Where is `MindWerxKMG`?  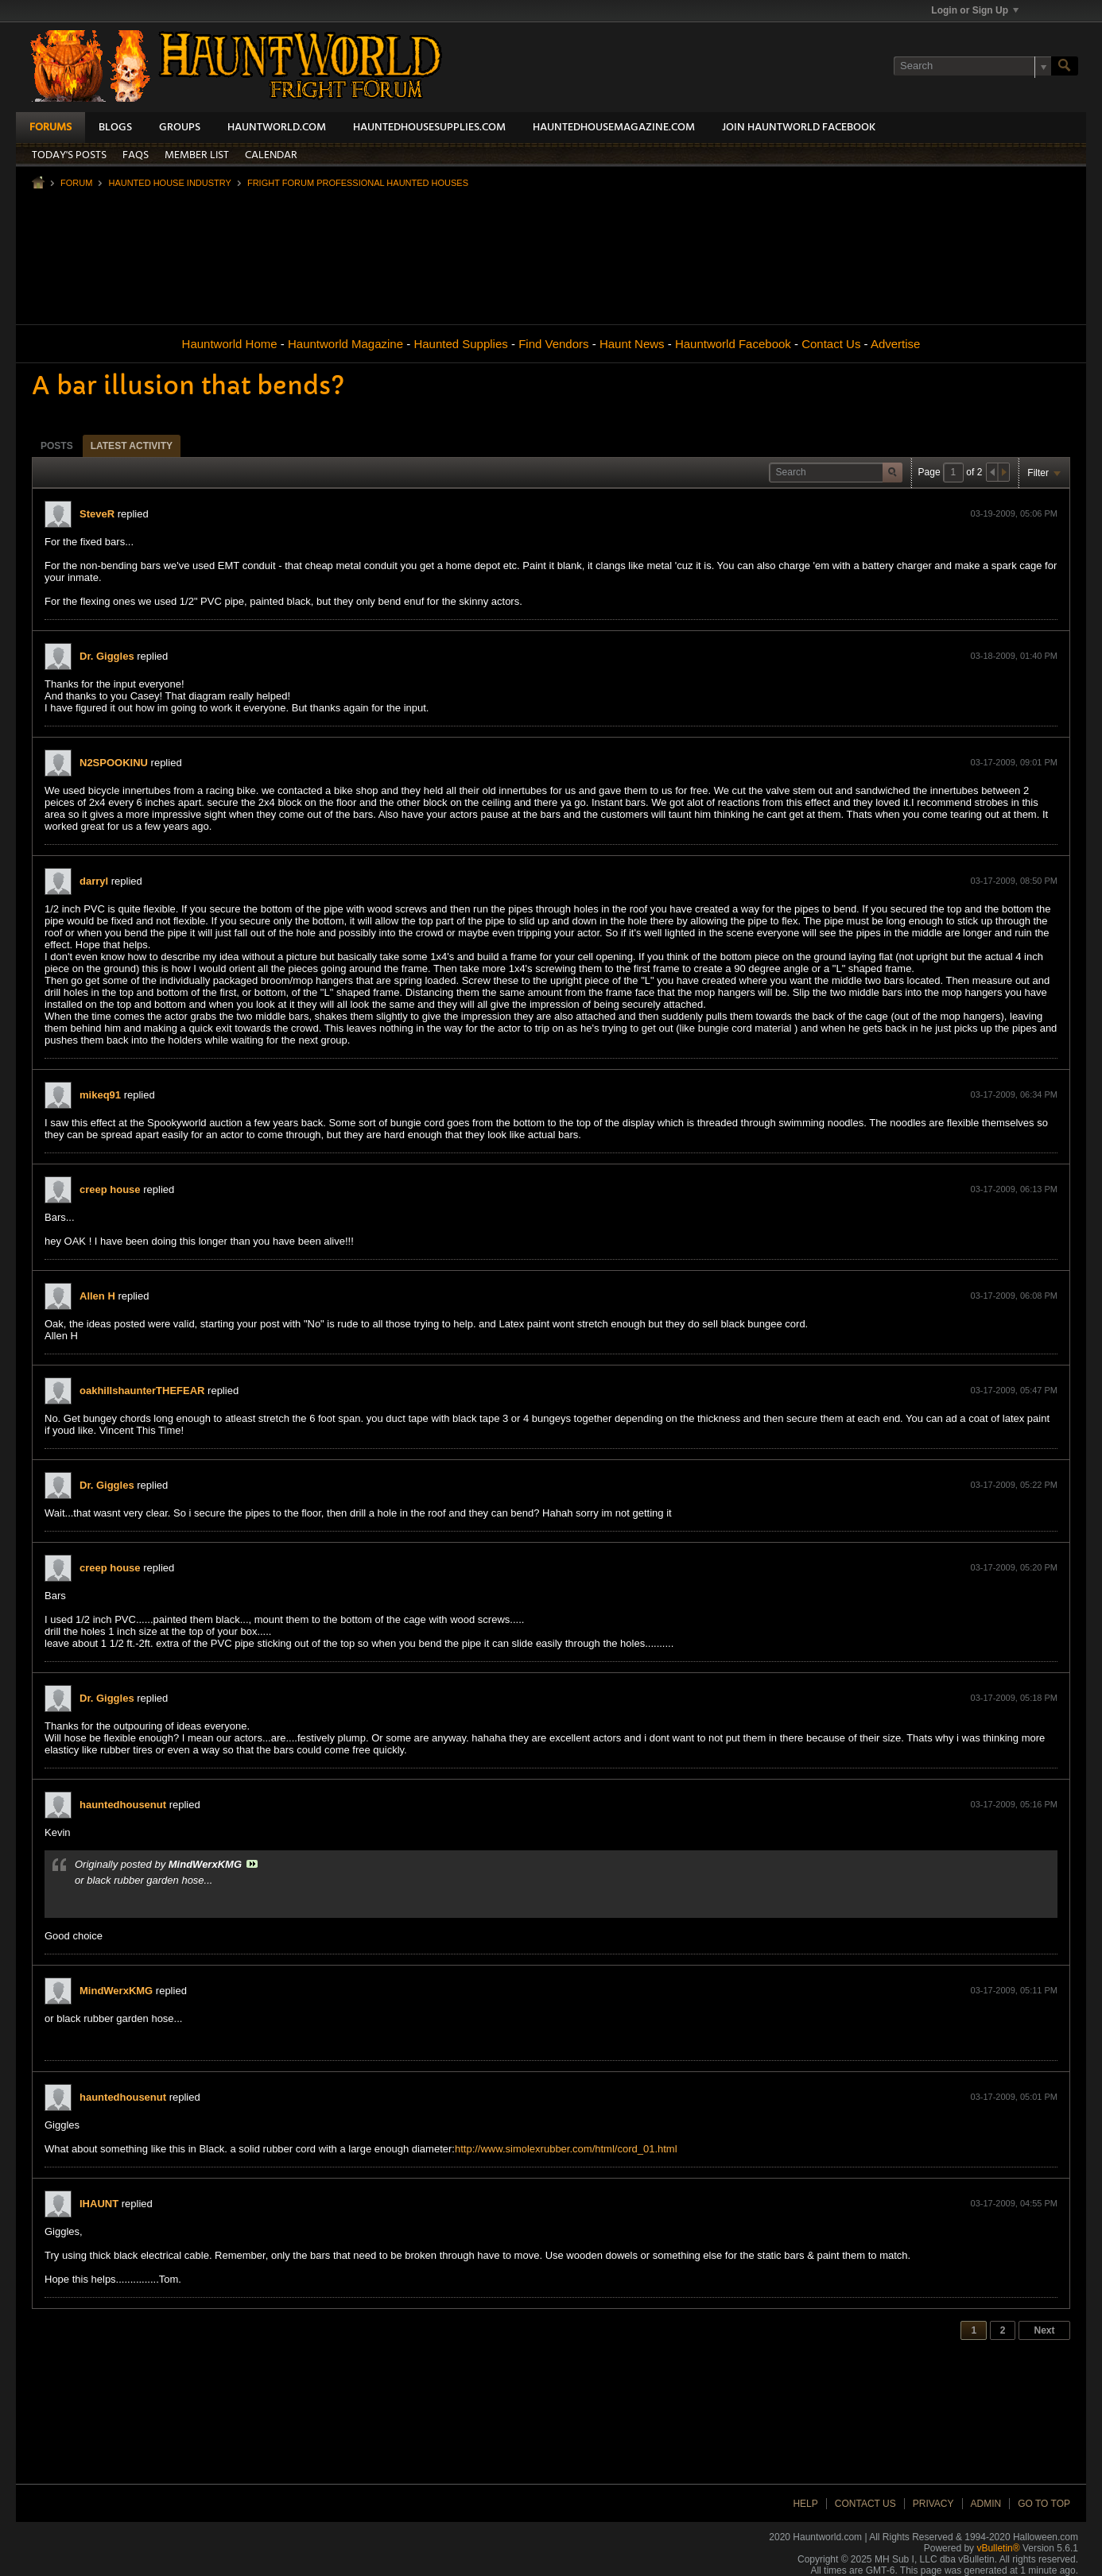 MindWerxKMG is located at coordinates (116, 1991).